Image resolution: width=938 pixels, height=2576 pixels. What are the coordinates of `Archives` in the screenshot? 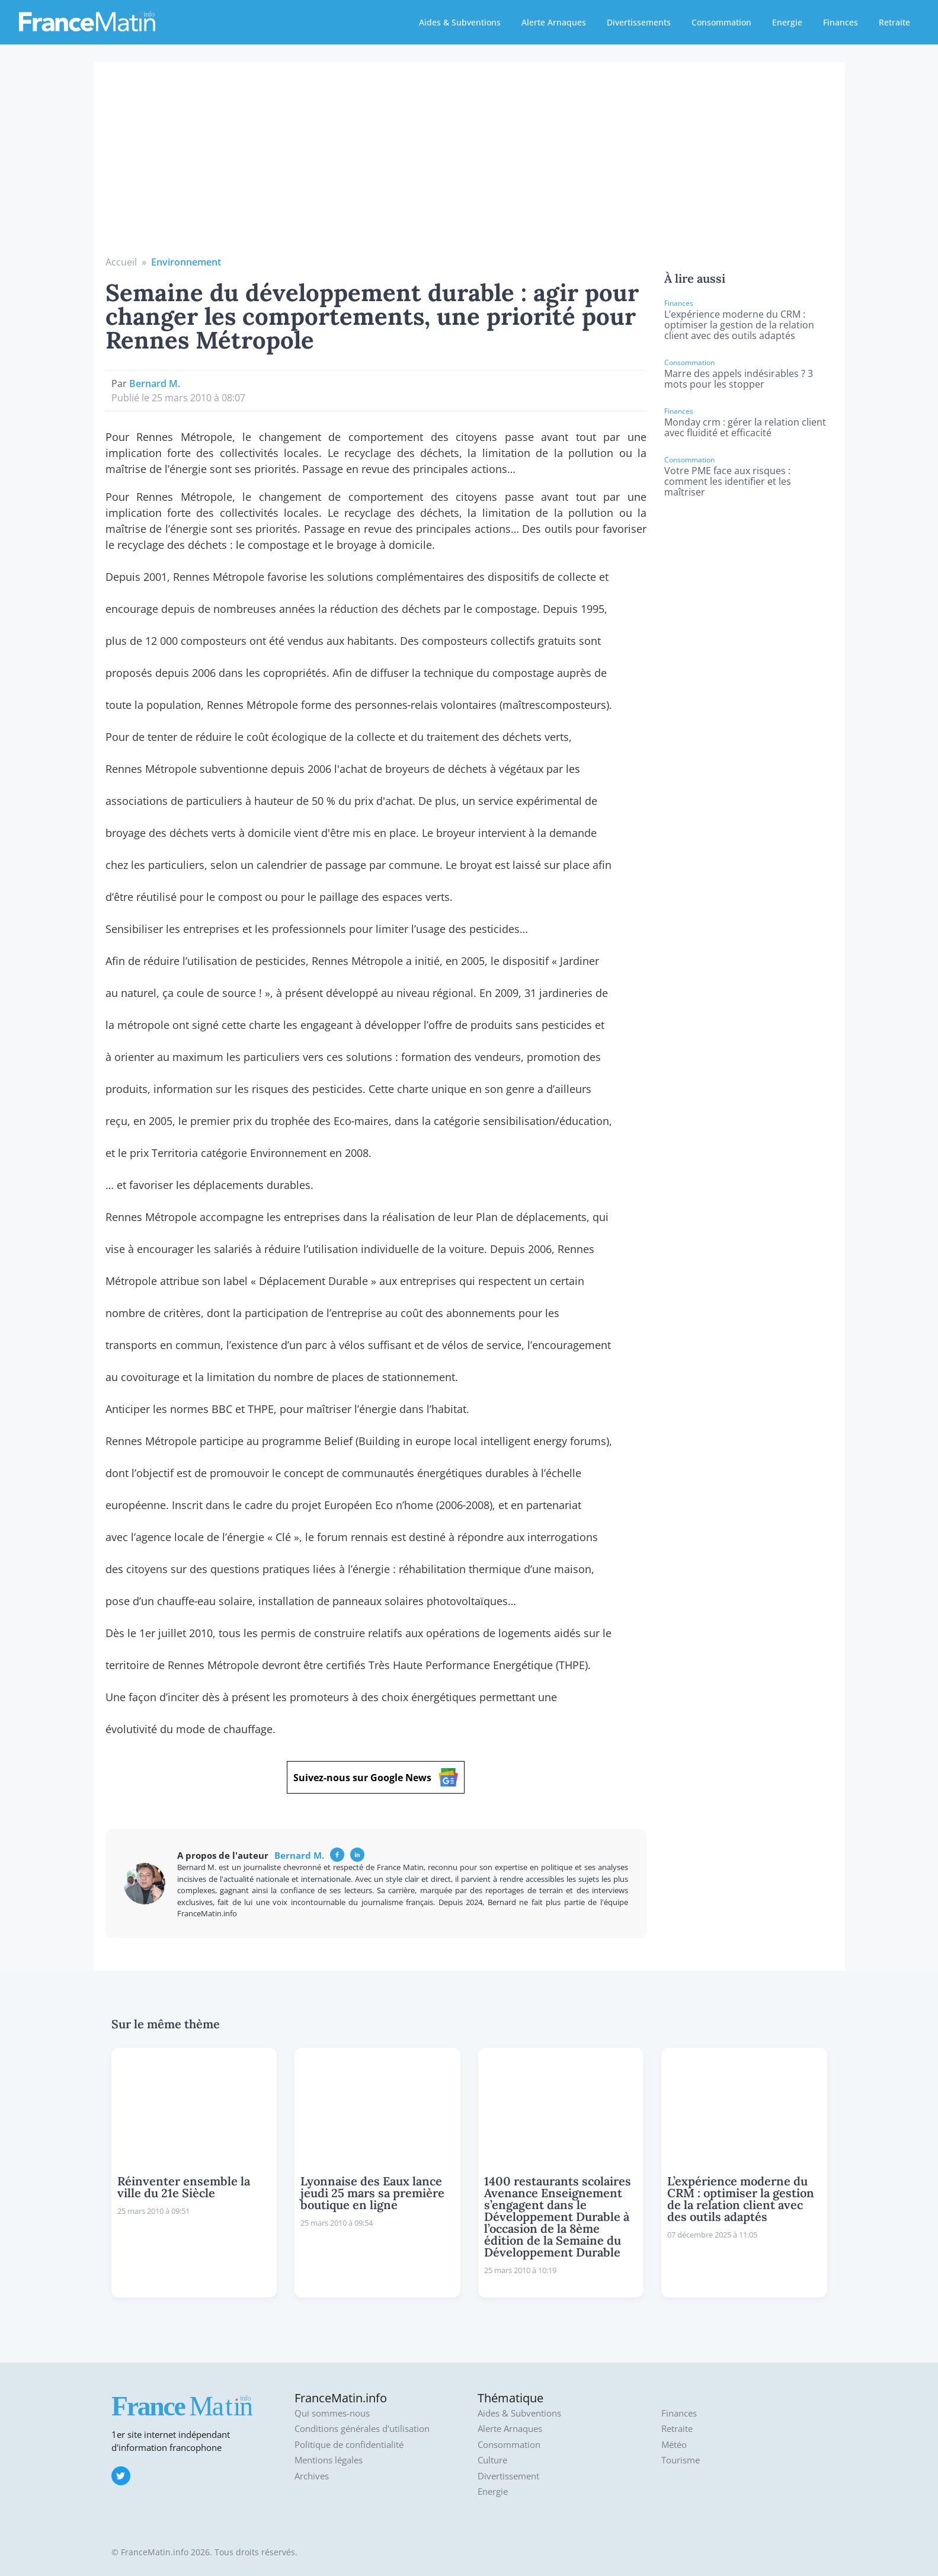 It's located at (311, 2476).